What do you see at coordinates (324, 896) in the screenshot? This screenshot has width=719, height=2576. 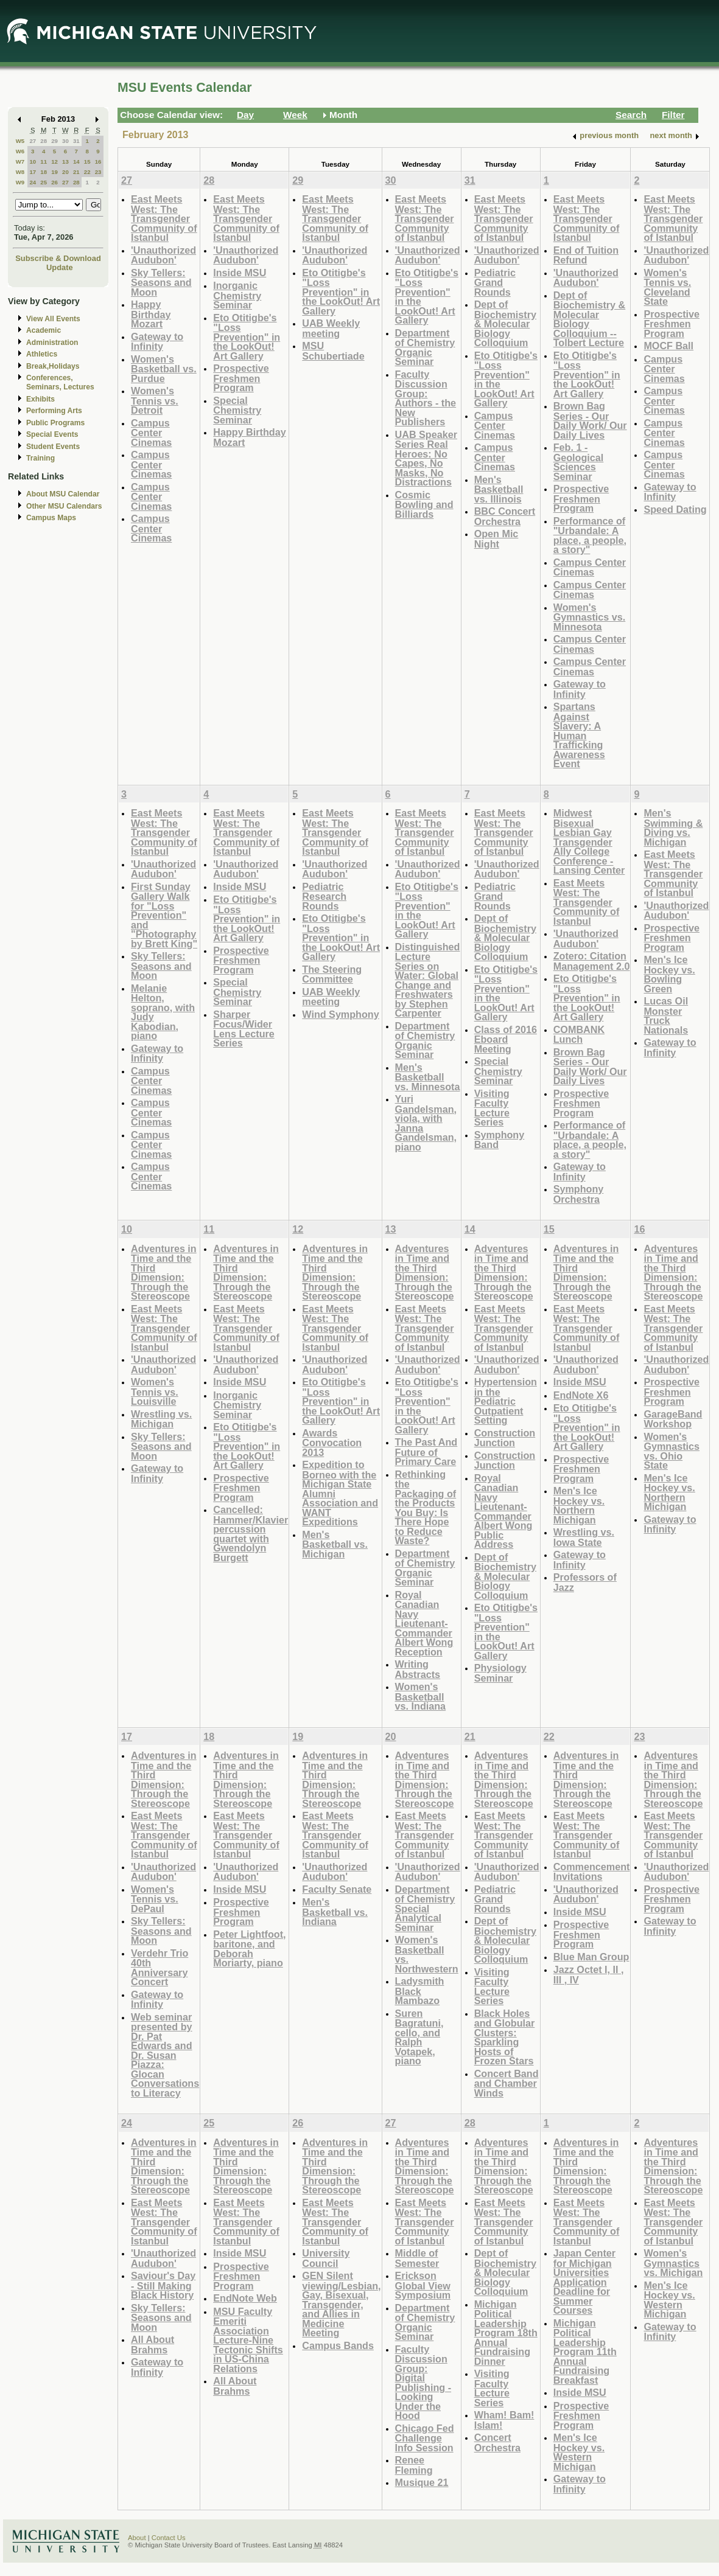 I see `Pediatric Research Rounds` at bounding box center [324, 896].